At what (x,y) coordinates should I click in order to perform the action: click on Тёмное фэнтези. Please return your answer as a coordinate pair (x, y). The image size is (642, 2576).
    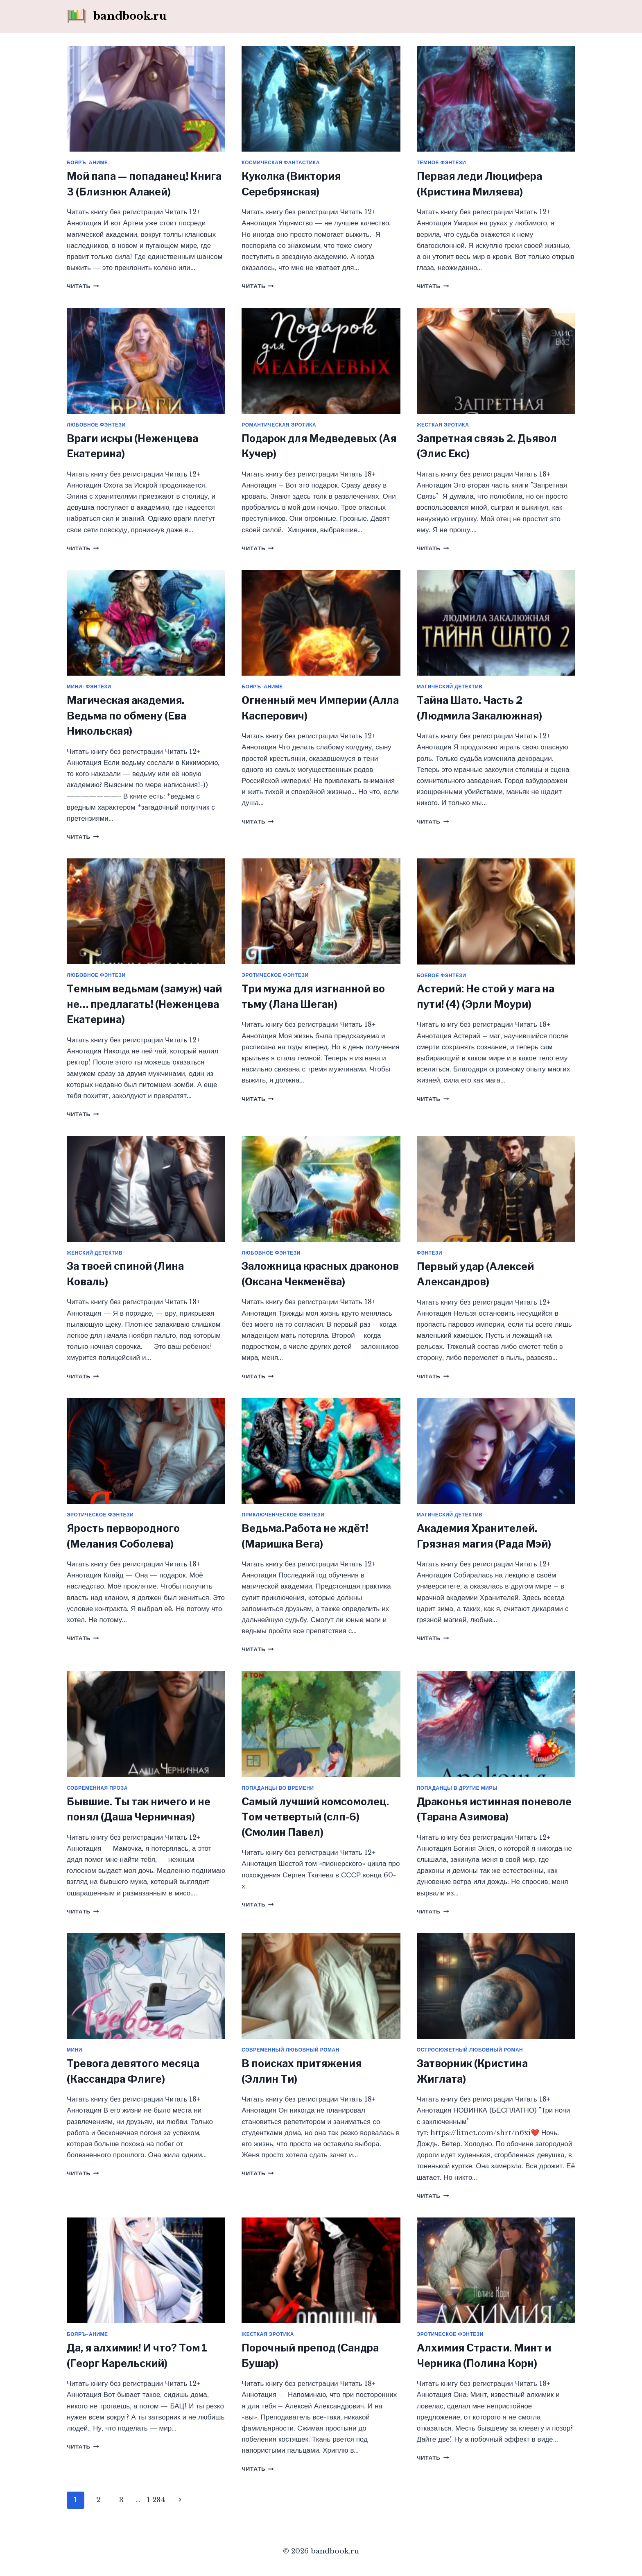
    Looking at the image, I should click on (441, 162).